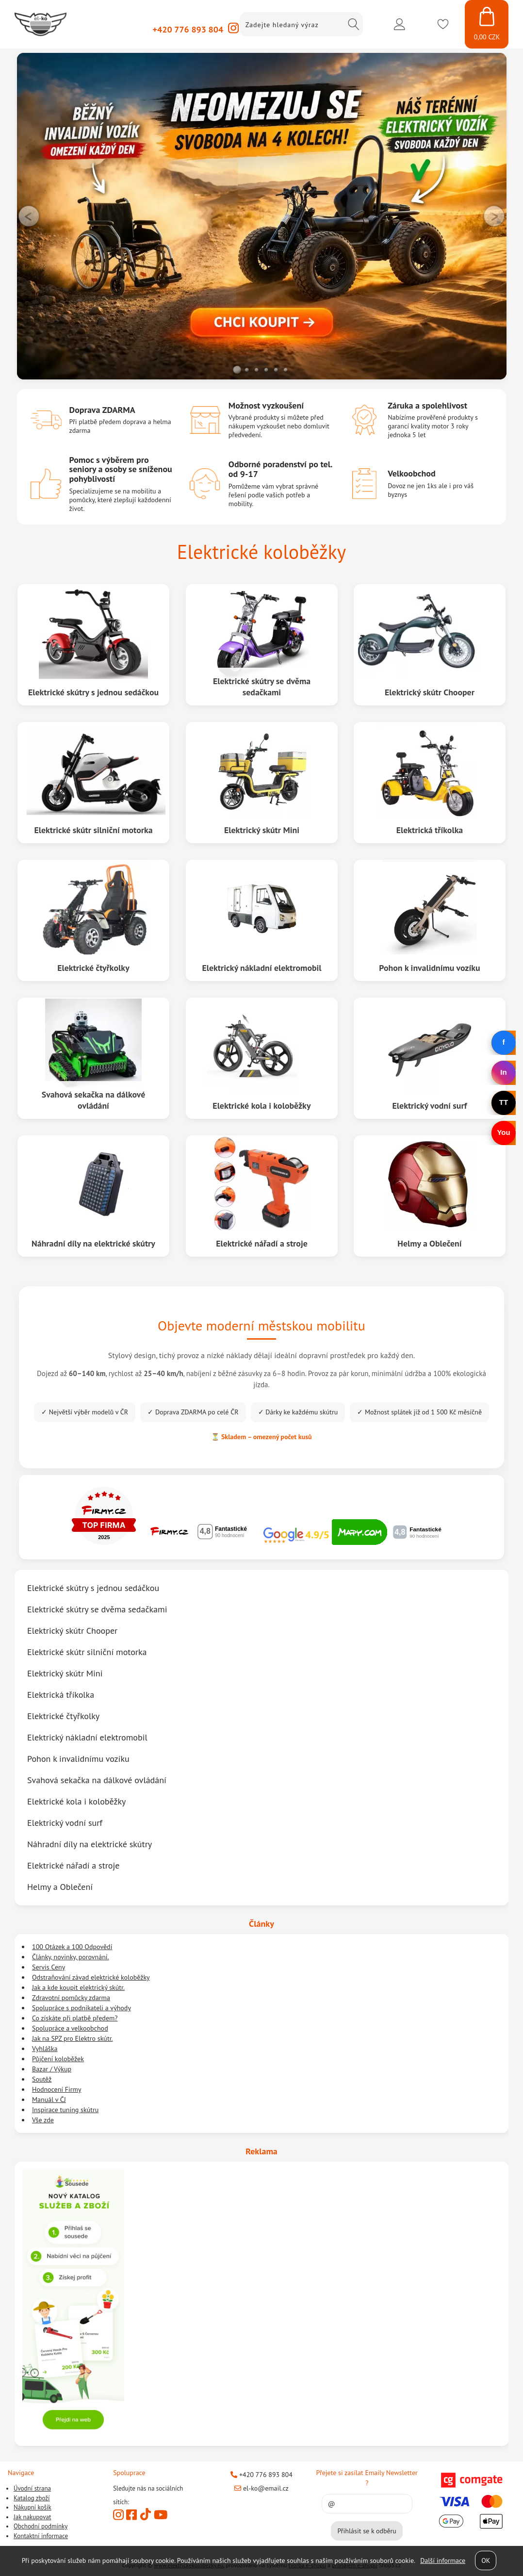 This screenshot has height=2576, width=523. I want to click on Elektrické nářadí a stroje, so click(261, 1243).